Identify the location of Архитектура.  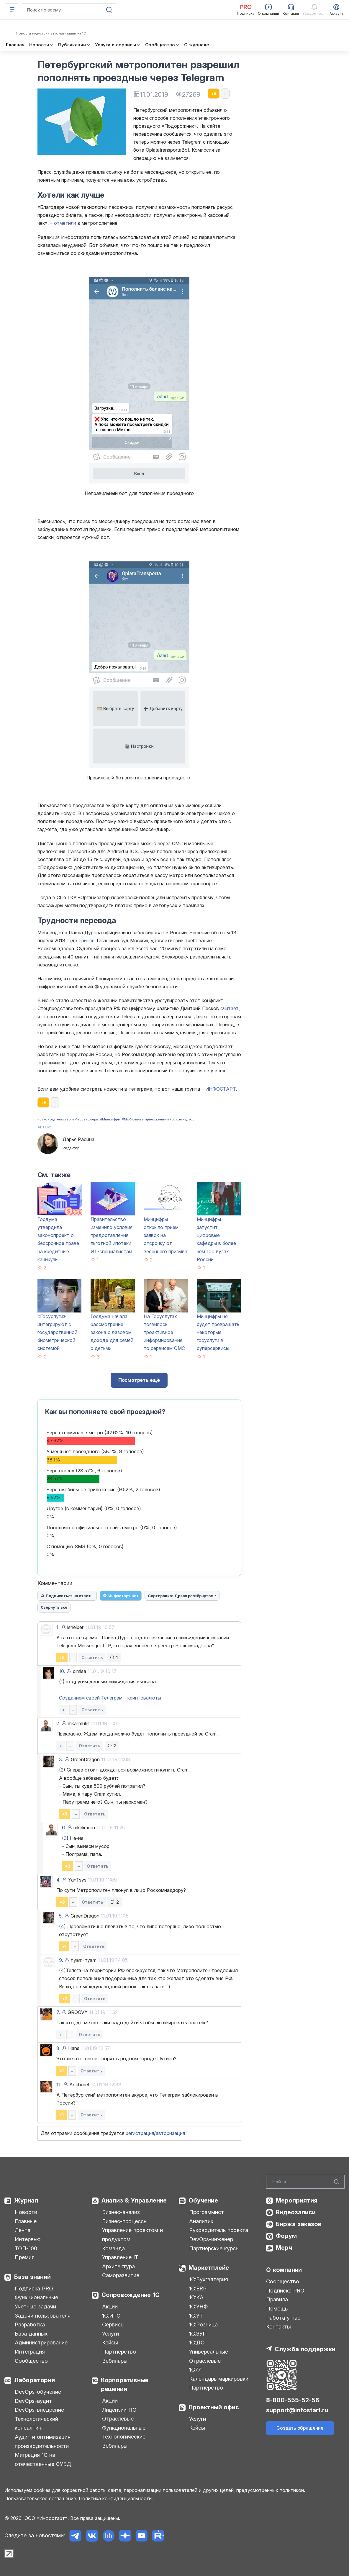
(118, 2266).